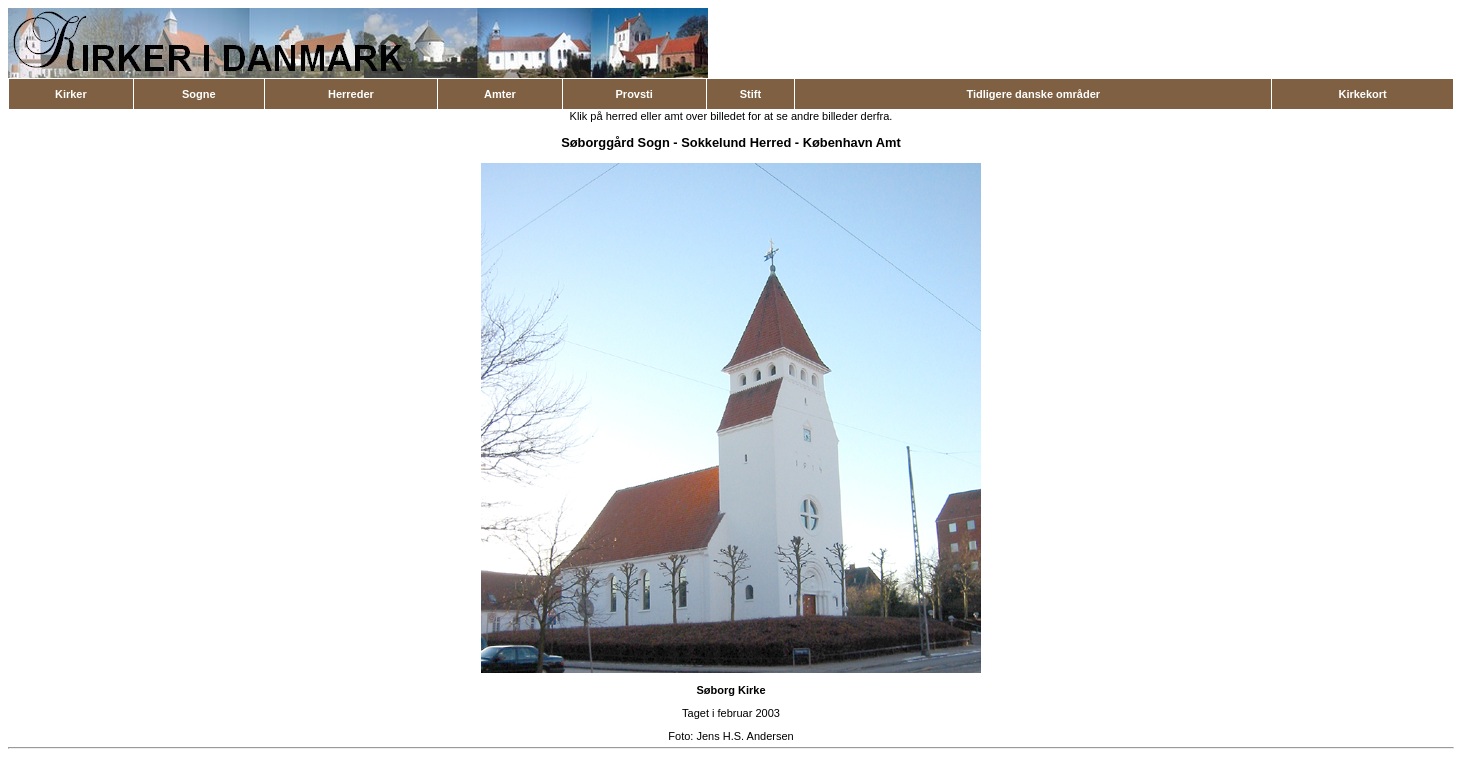  Describe the element at coordinates (351, 94) in the screenshot. I see `Herreder` at that location.